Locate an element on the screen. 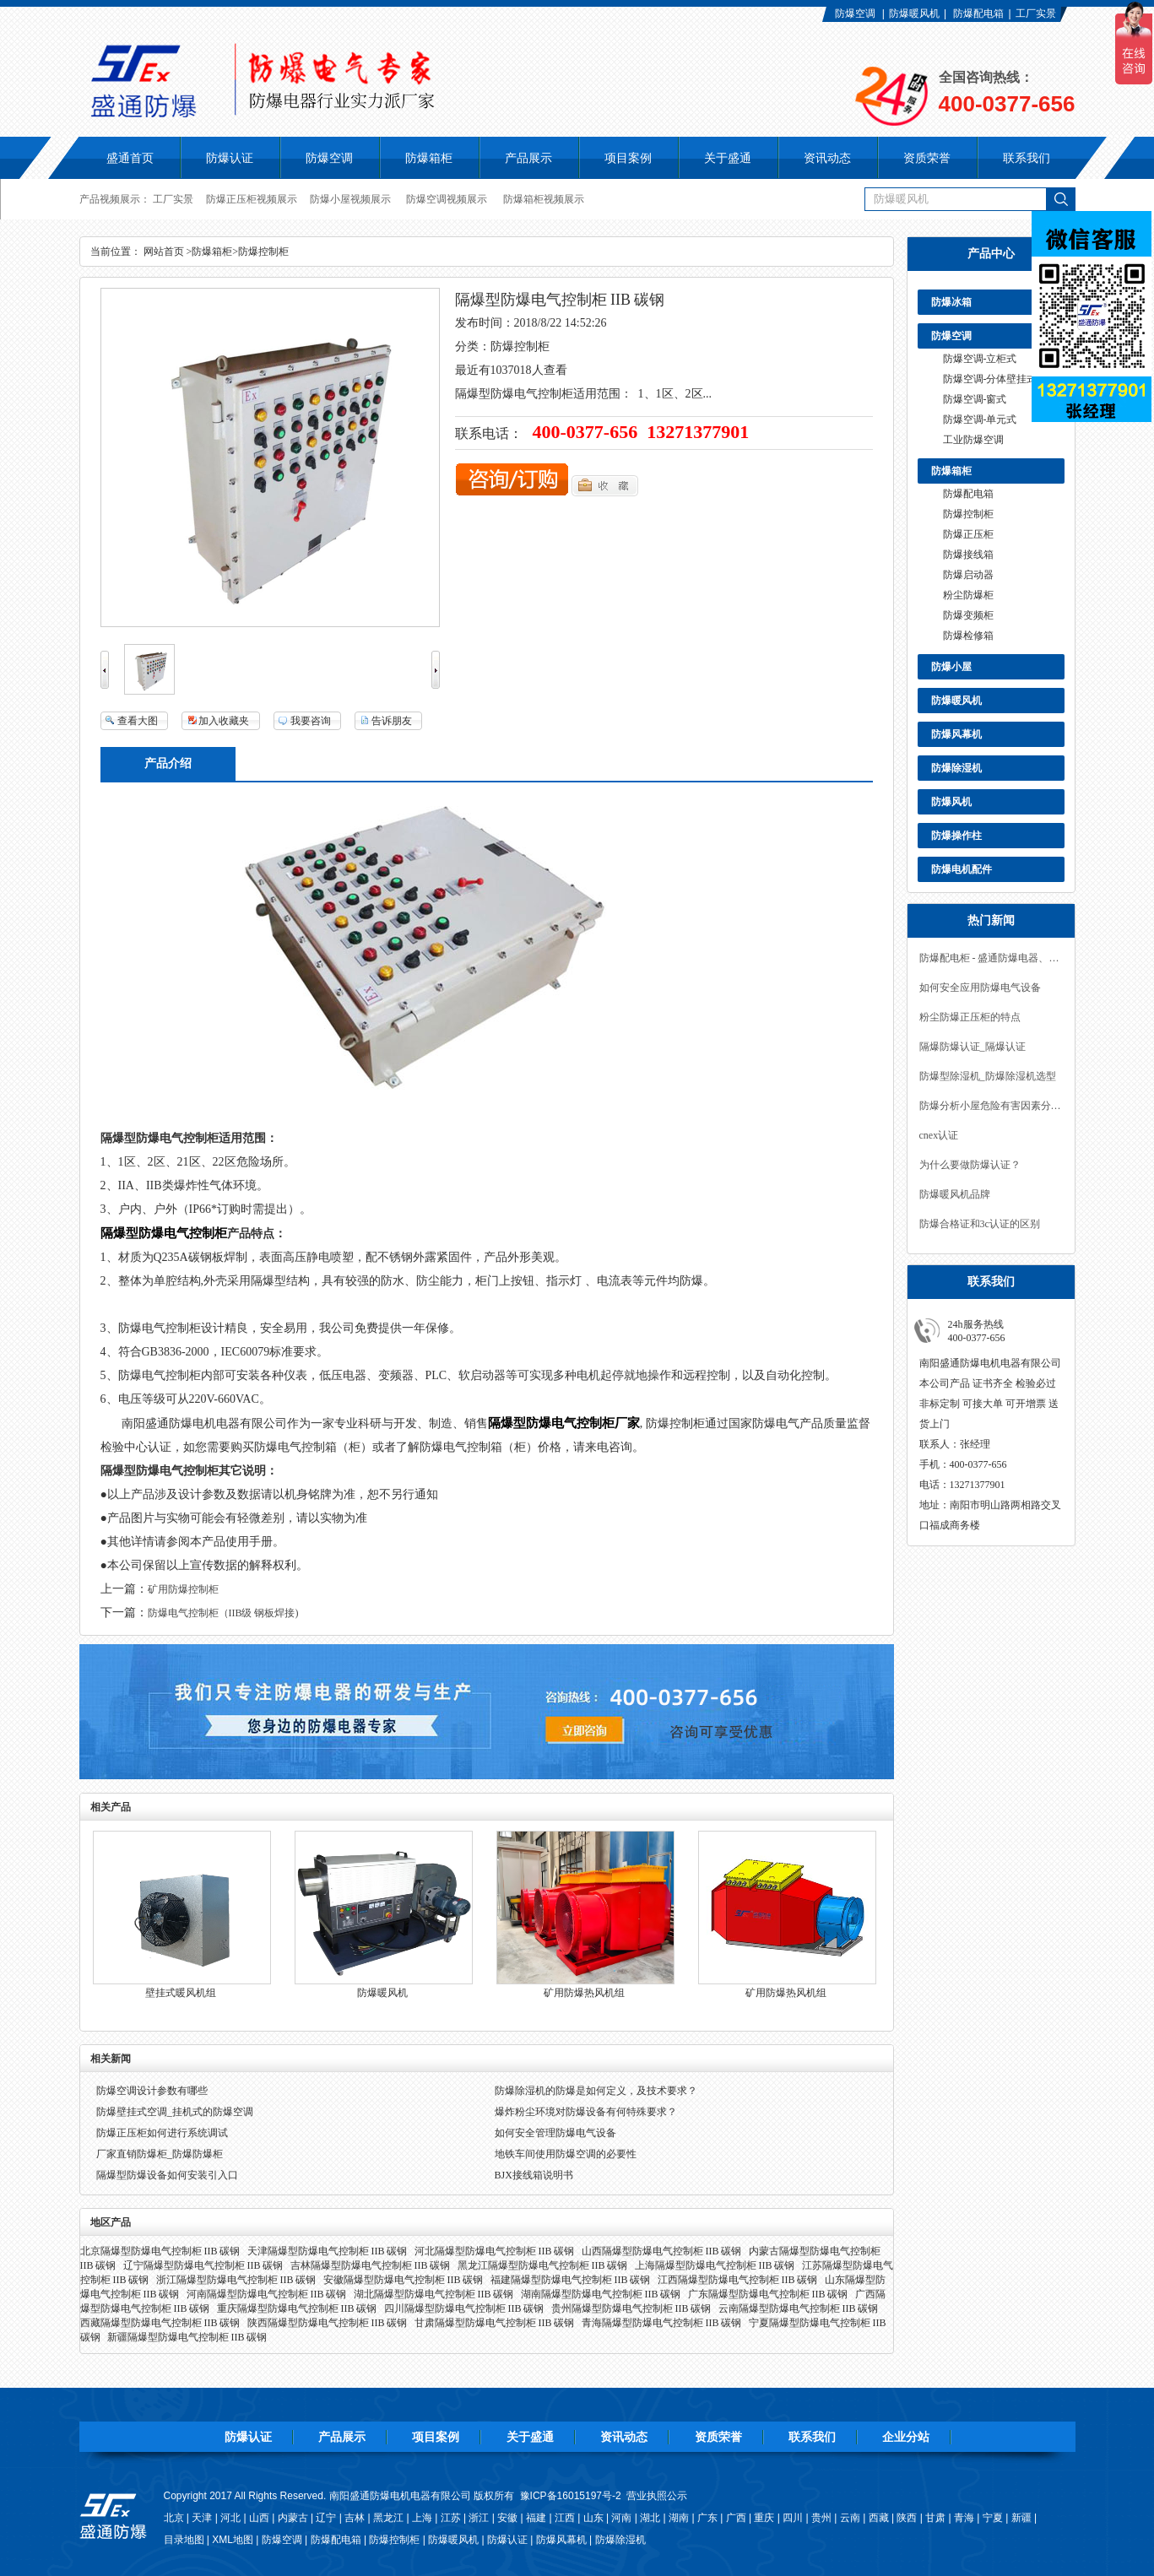 The image size is (1154, 2576). 河南隔爆型防爆电气控制柜 IIB 碳钢 is located at coordinates (267, 2294).